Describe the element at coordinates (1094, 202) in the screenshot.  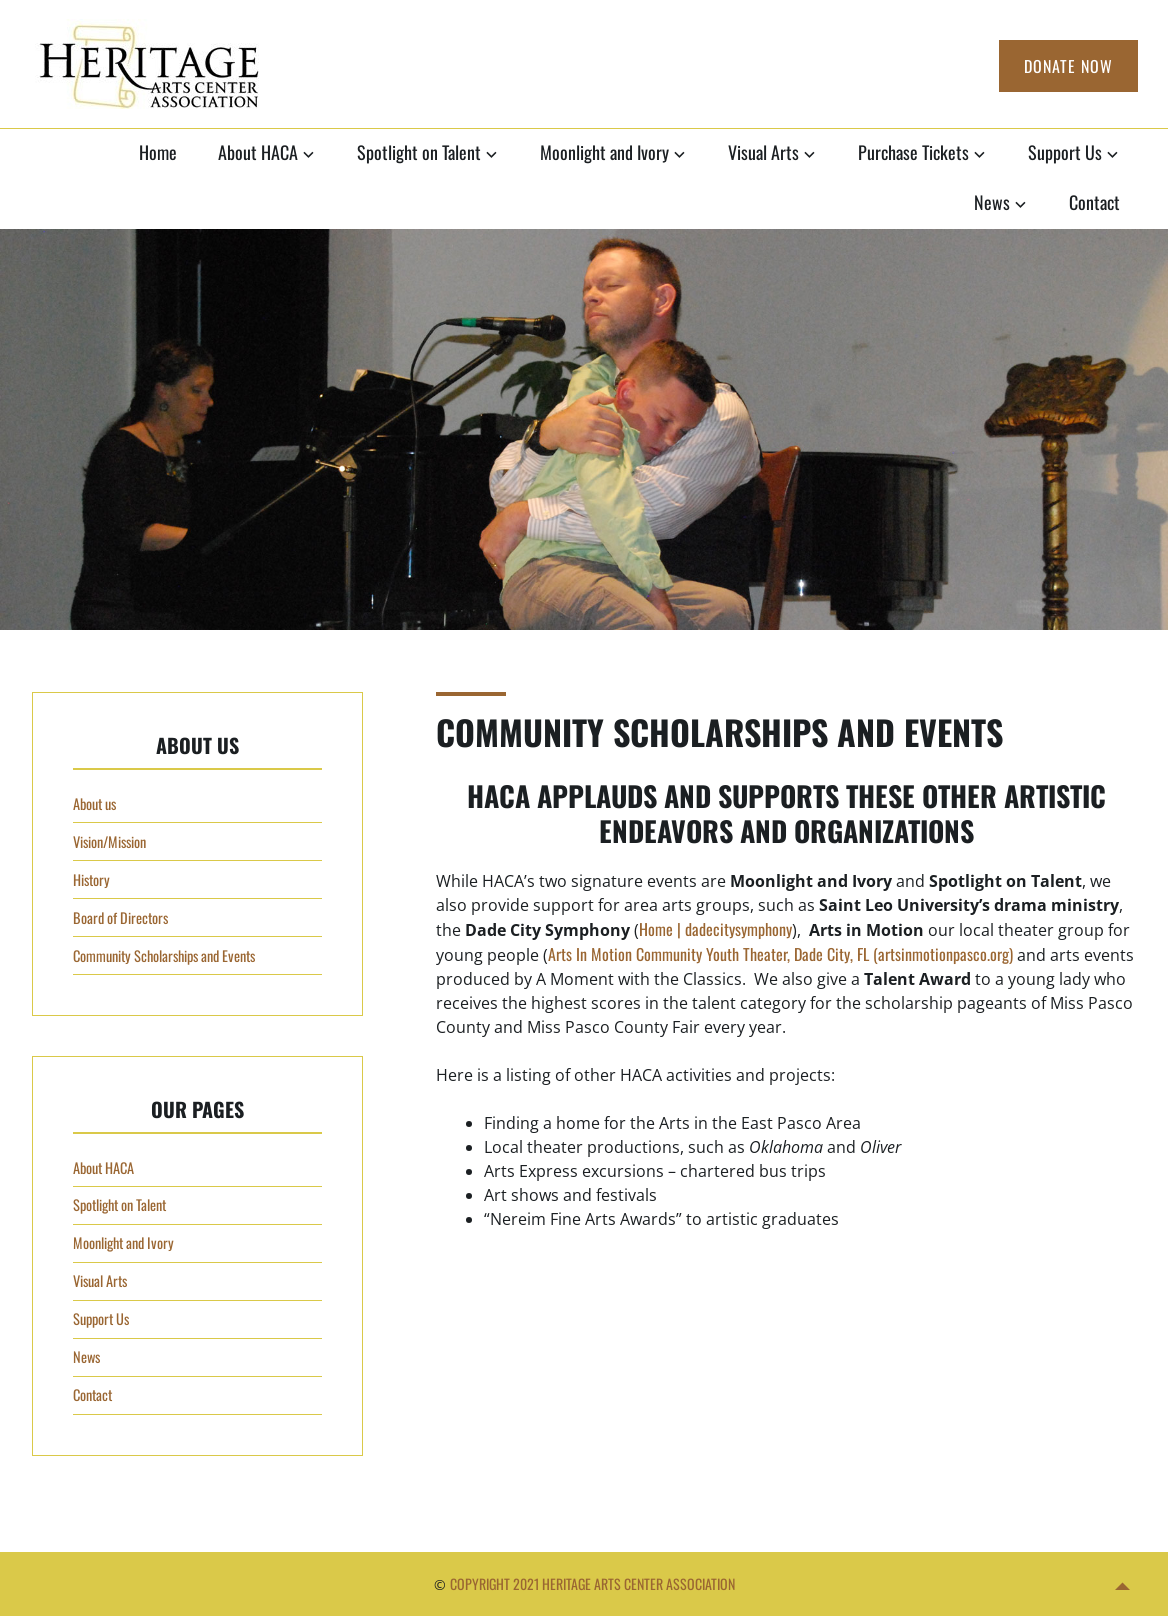
I see `Contact` at that location.